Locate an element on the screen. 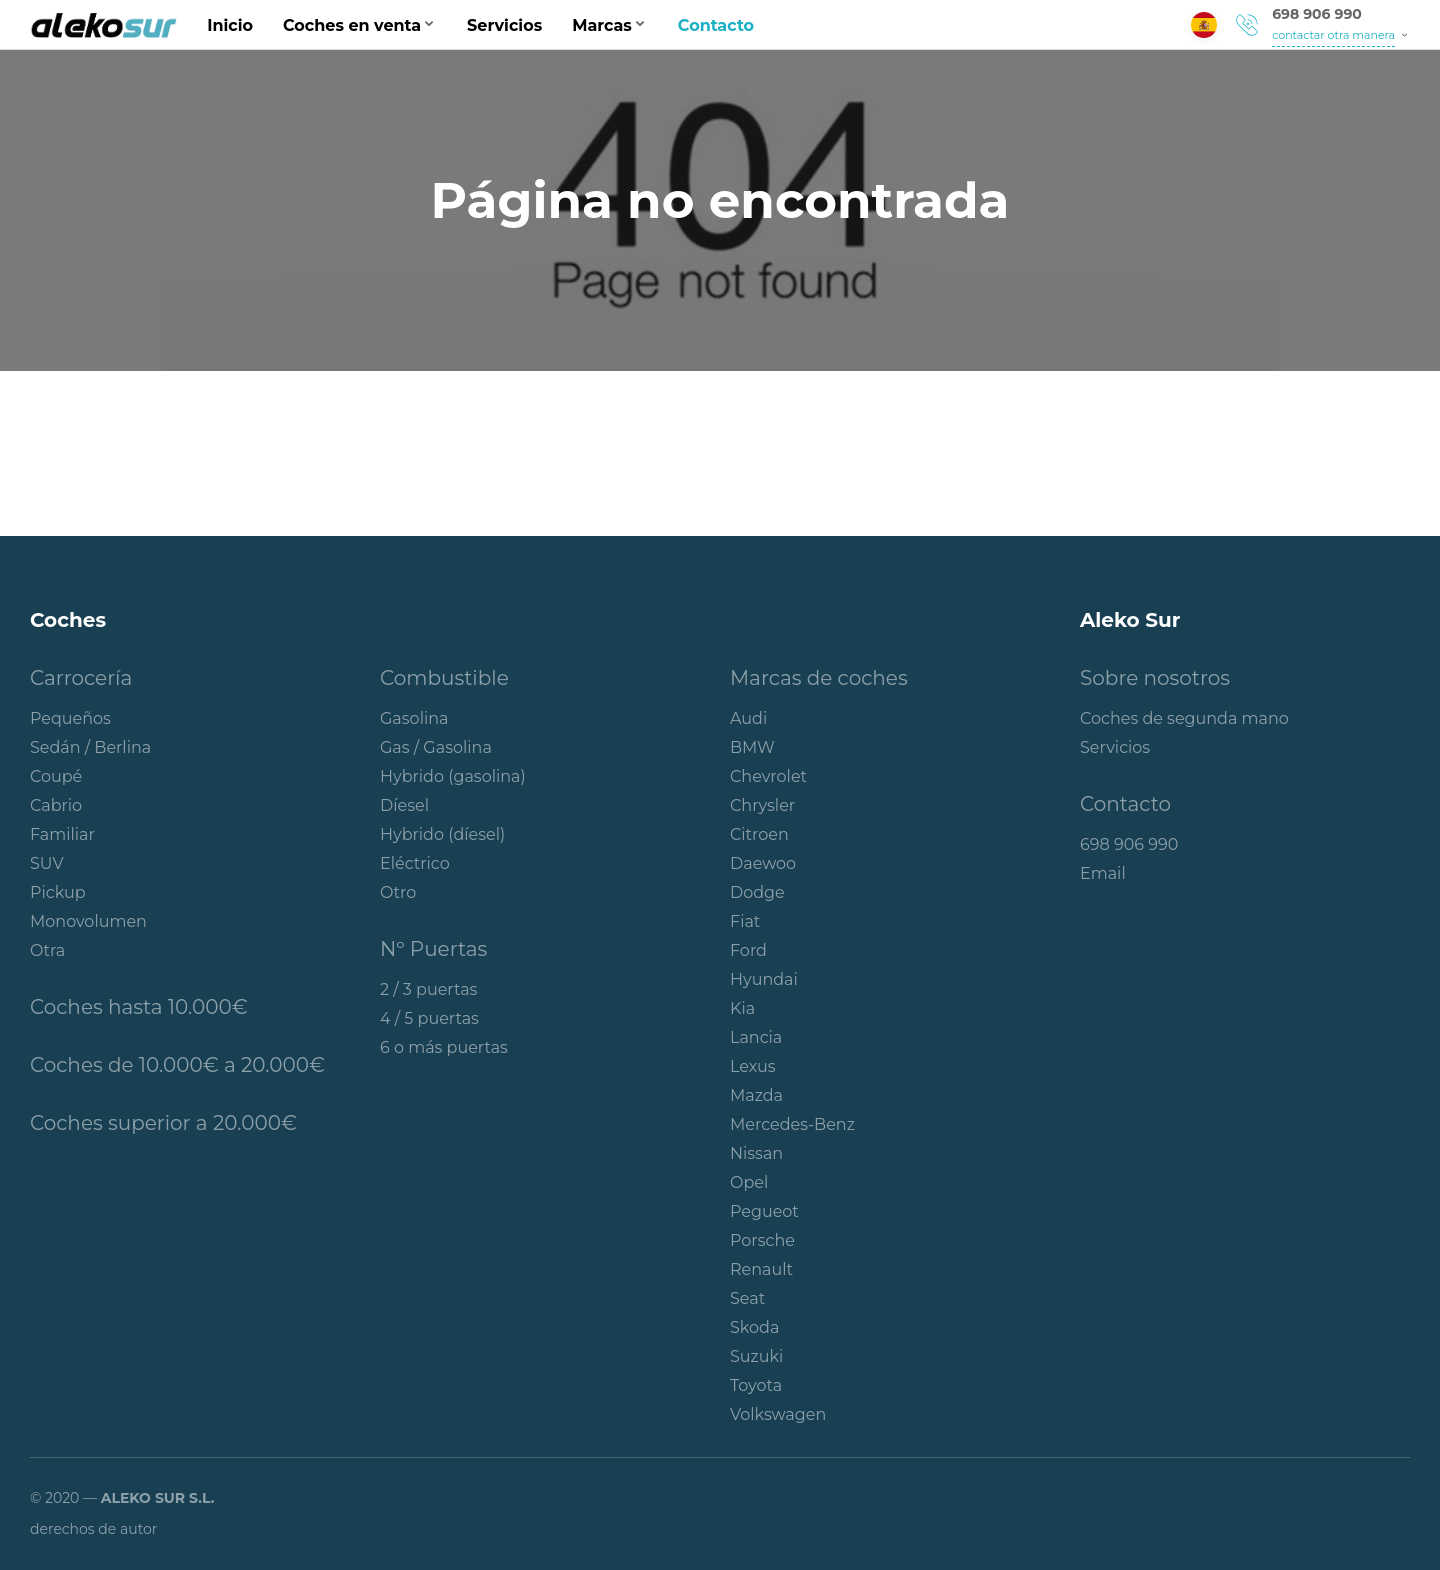 This screenshot has width=1440, height=1570. 6 o más puertas is located at coordinates (444, 1047).